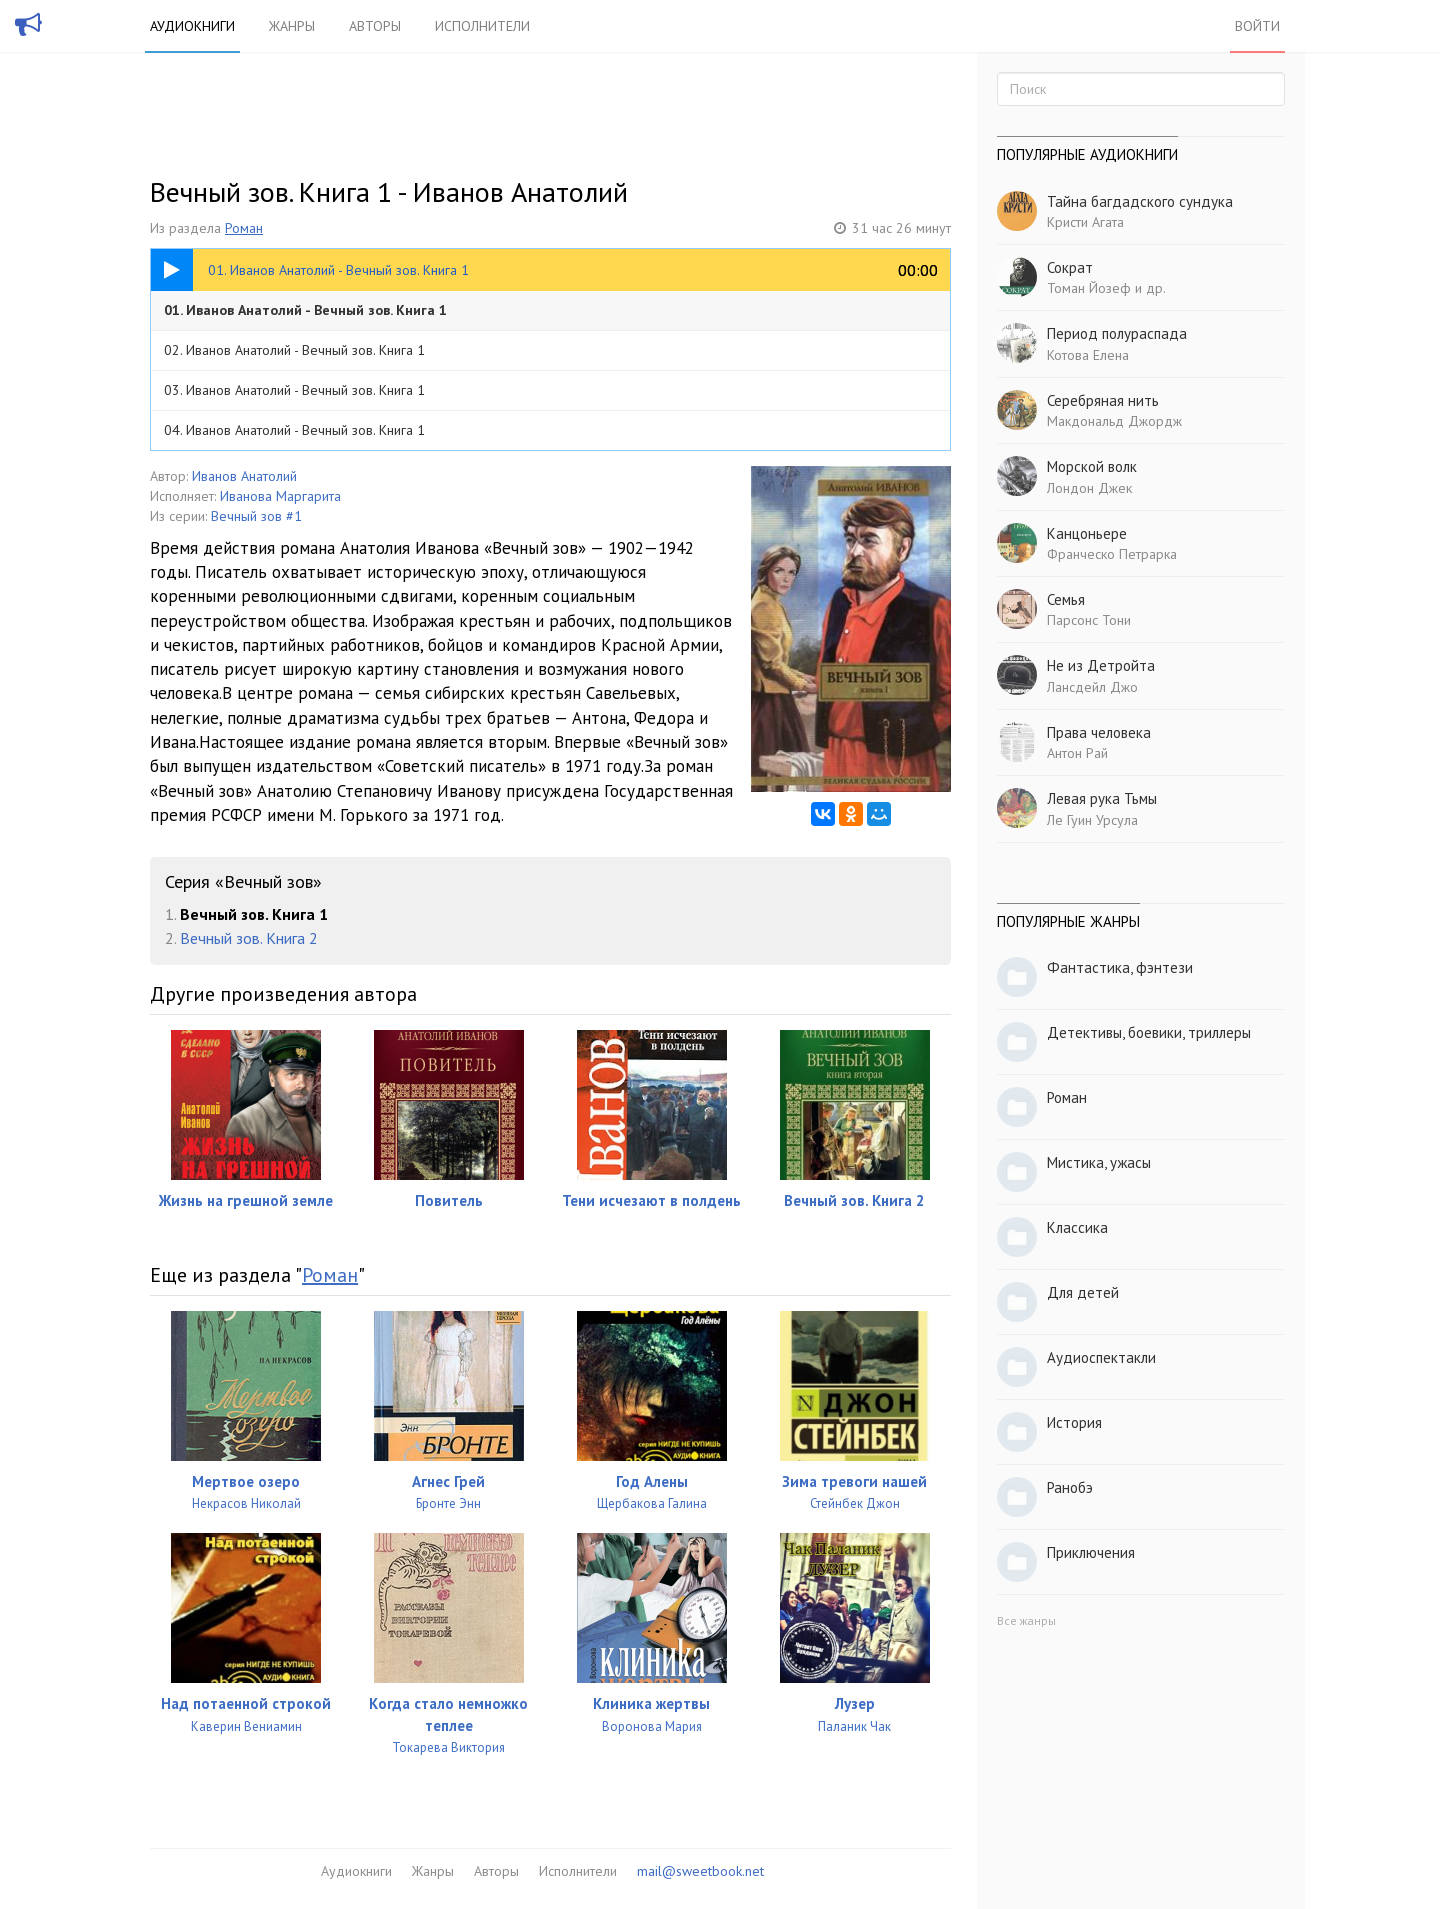 The image size is (1440, 1909). What do you see at coordinates (700, 1871) in the screenshot?
I see `mail@sweetbook.net` at bounding box center [700, 1871].